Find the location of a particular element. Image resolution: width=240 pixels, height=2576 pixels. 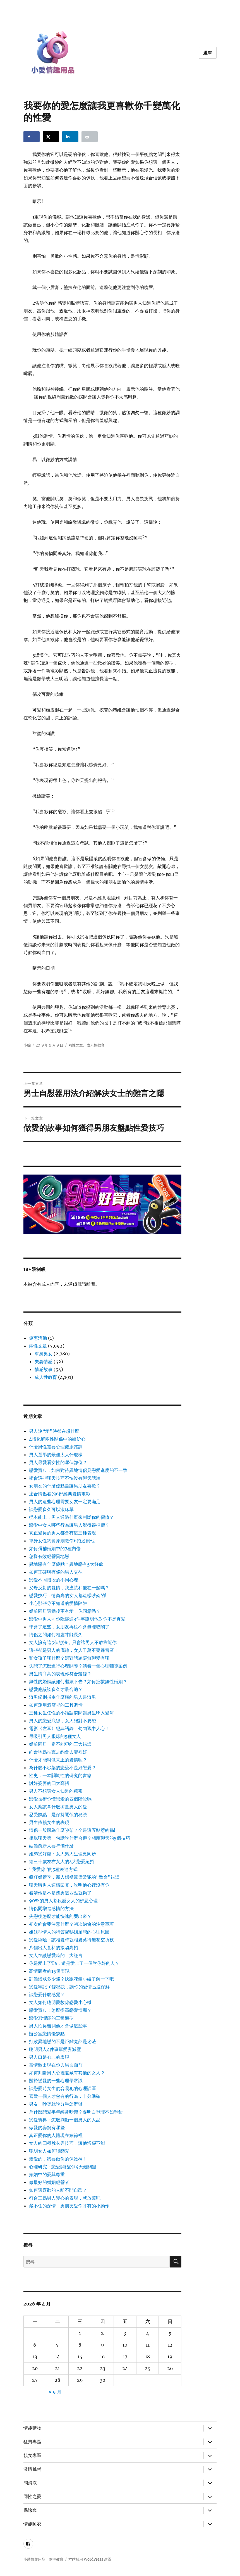

討好婆婆的四大高招 is located at coordinates (49, 1783).